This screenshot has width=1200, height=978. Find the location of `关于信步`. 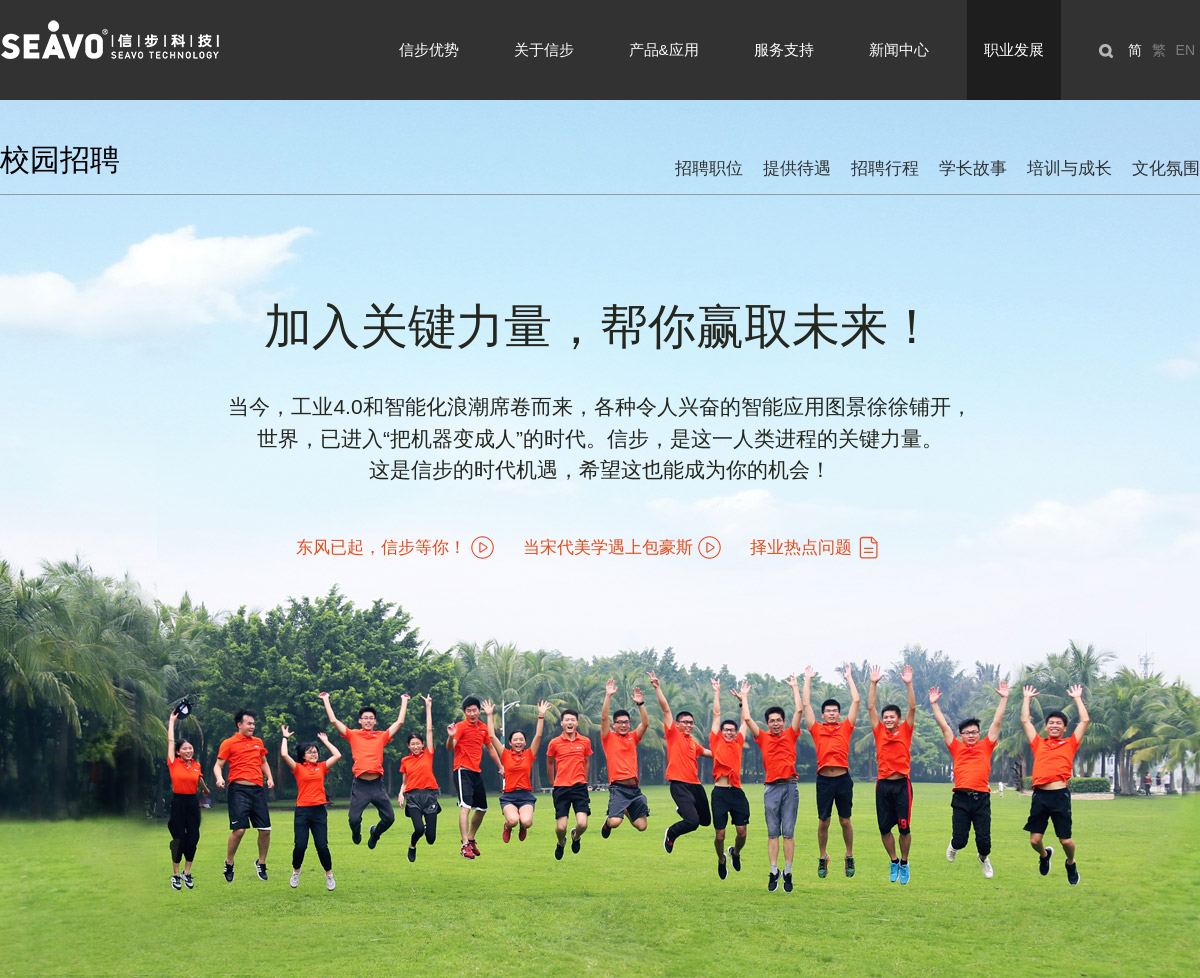

关于信步 is located at coordinates (544, 49).